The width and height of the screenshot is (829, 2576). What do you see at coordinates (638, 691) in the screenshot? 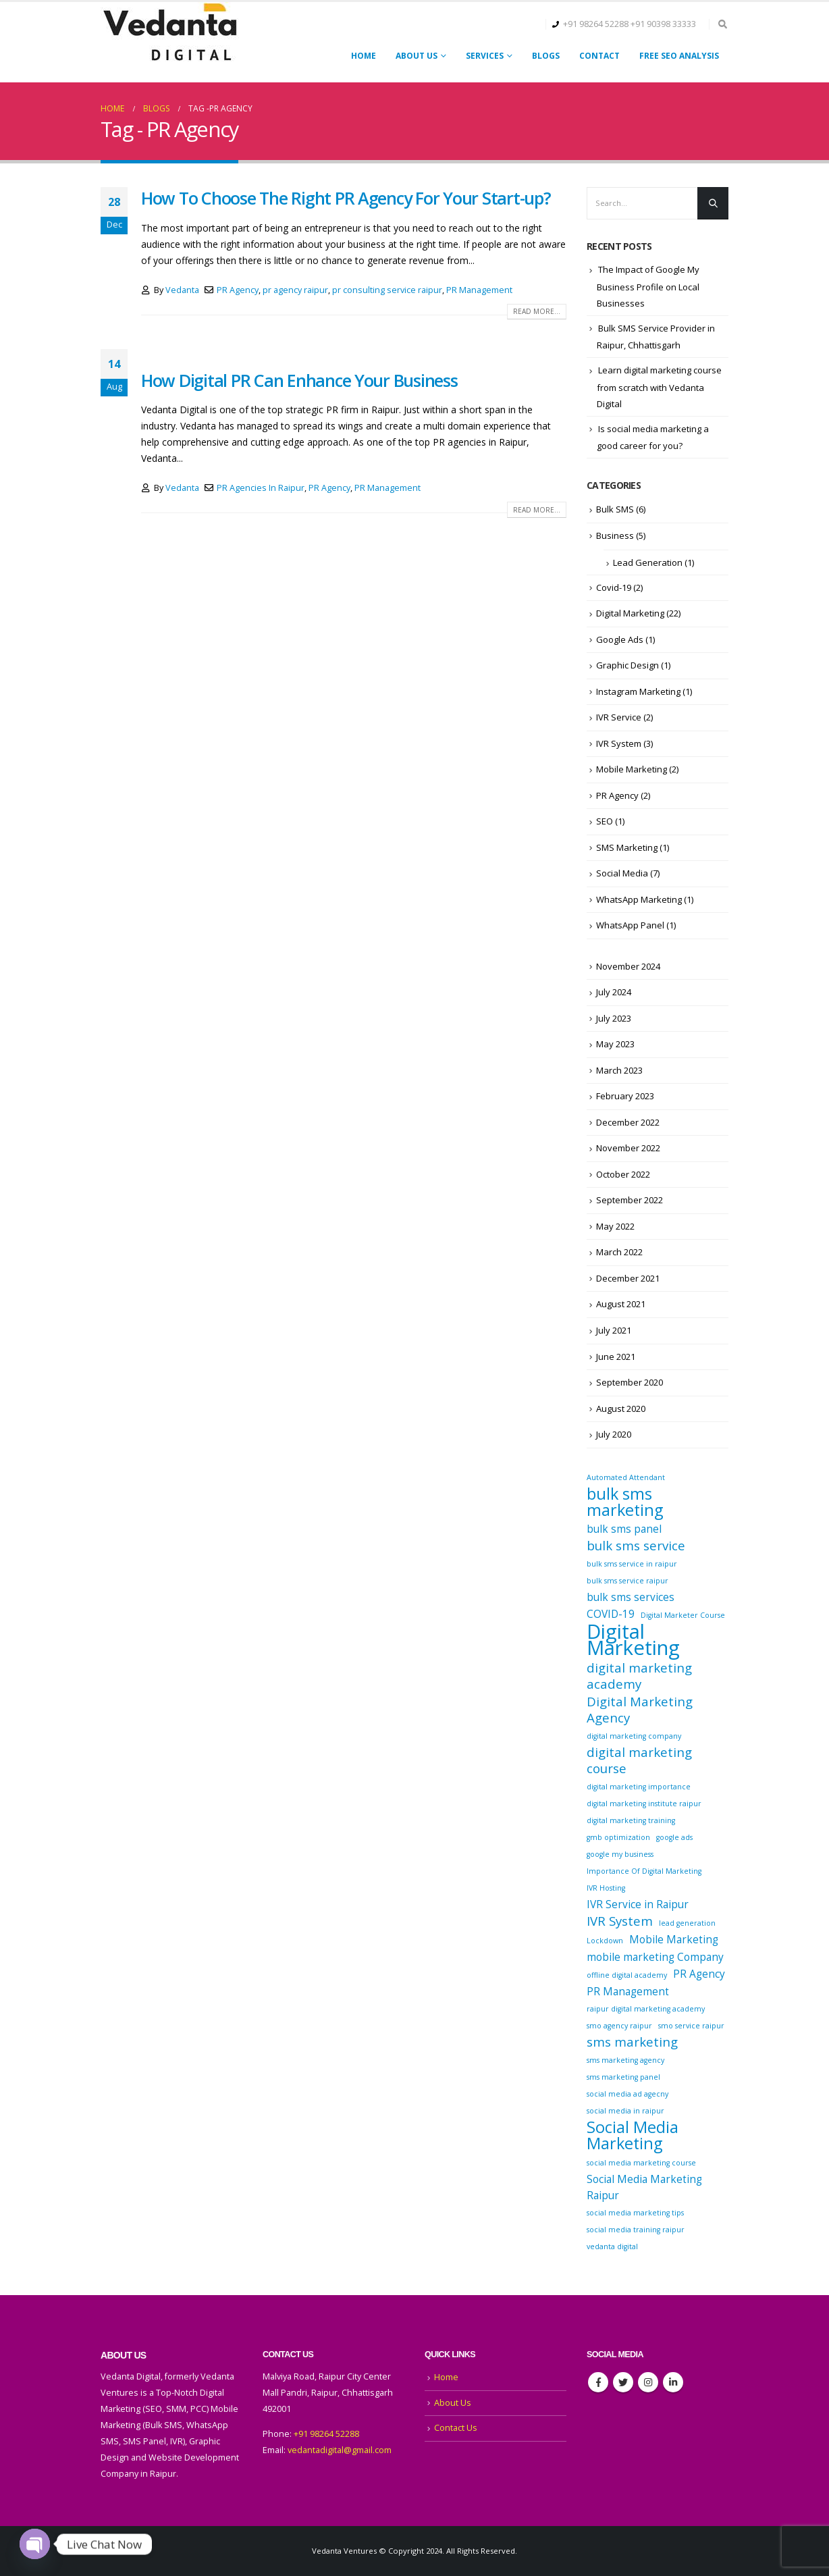
I see `Instagram Marketing` at bounding box center [638, 691].